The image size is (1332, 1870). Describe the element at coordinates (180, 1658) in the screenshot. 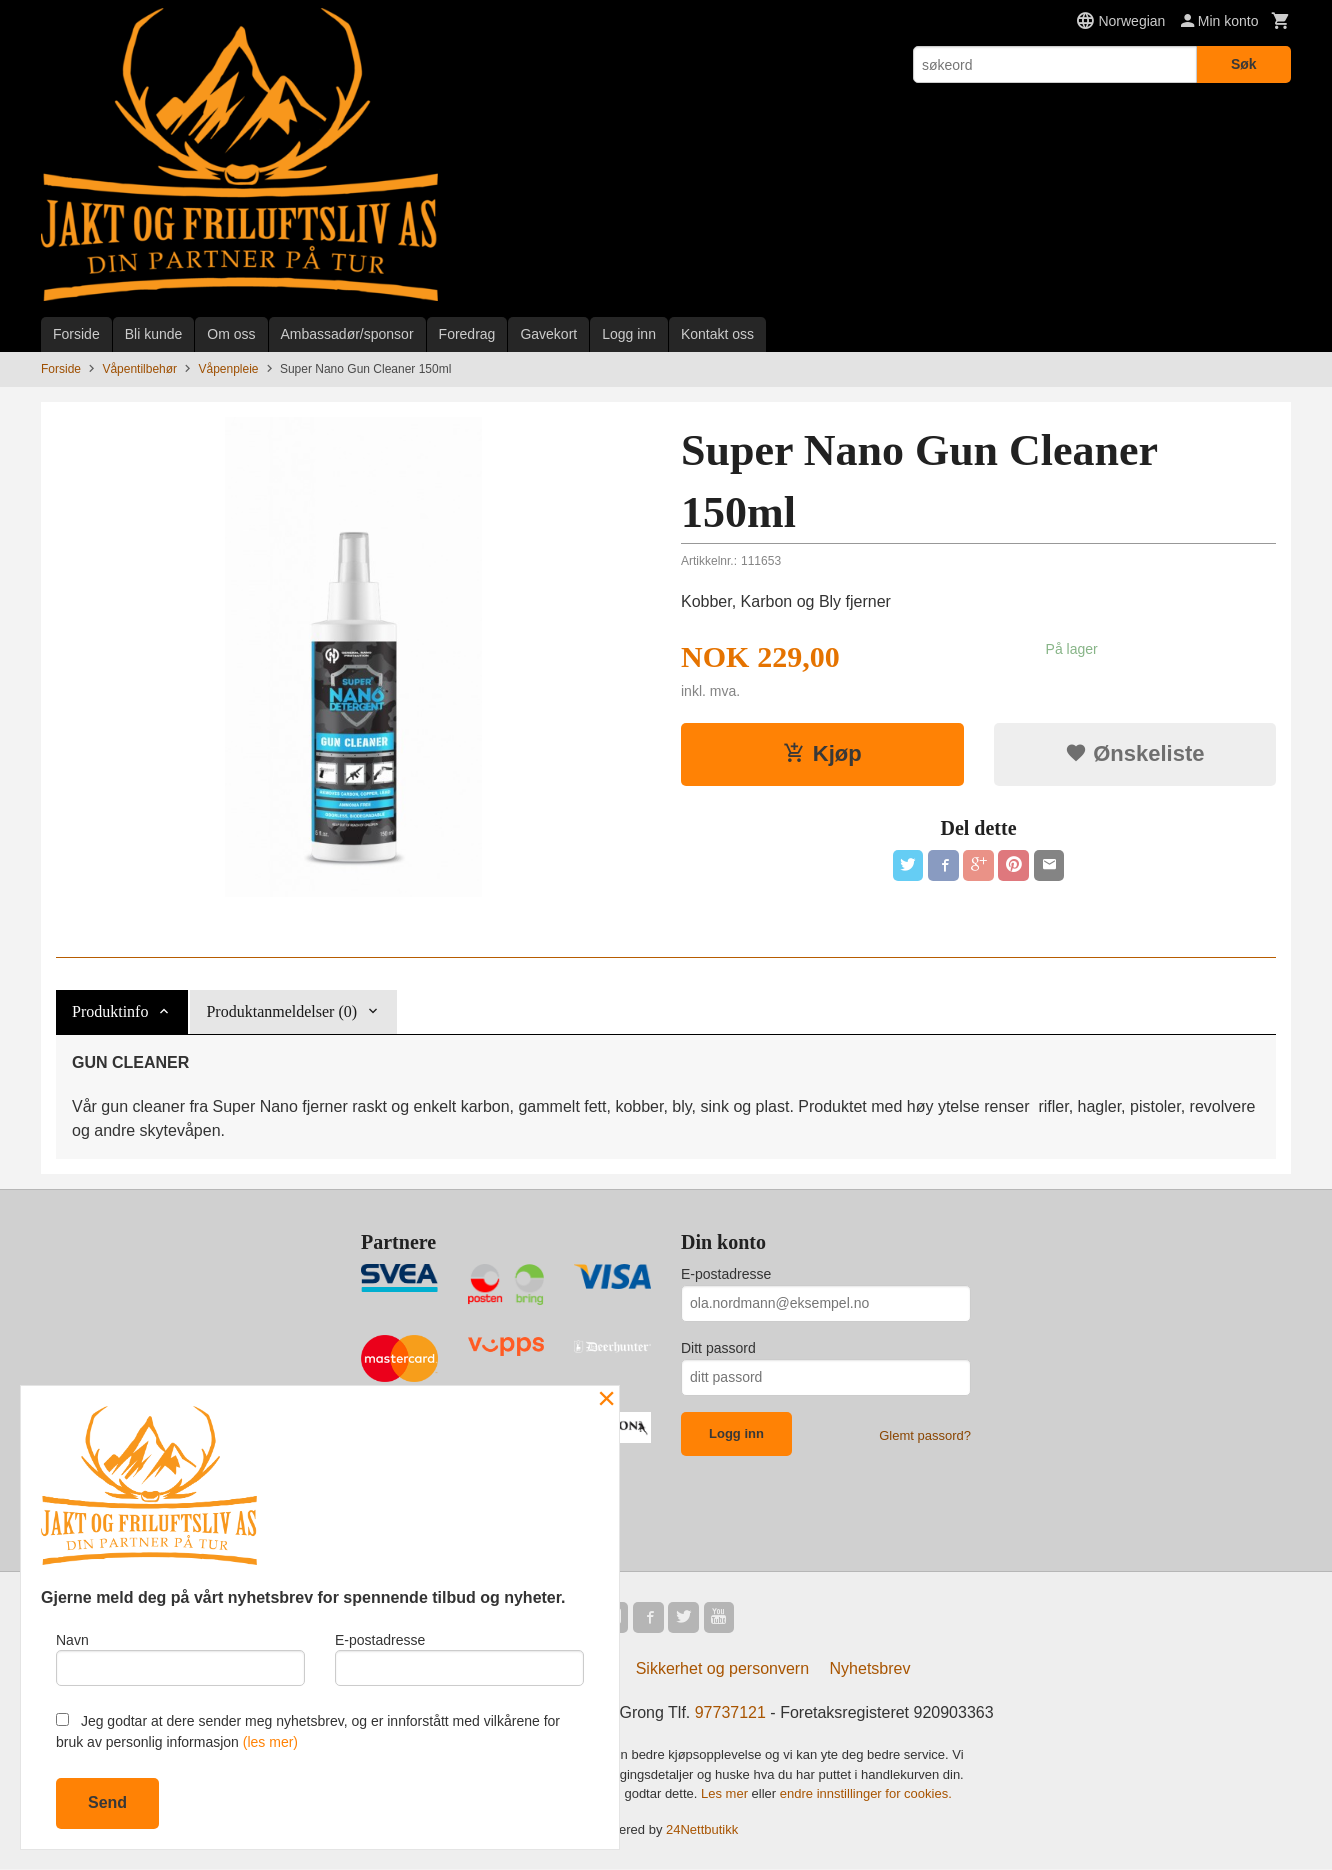

I see `Navn` at that location.